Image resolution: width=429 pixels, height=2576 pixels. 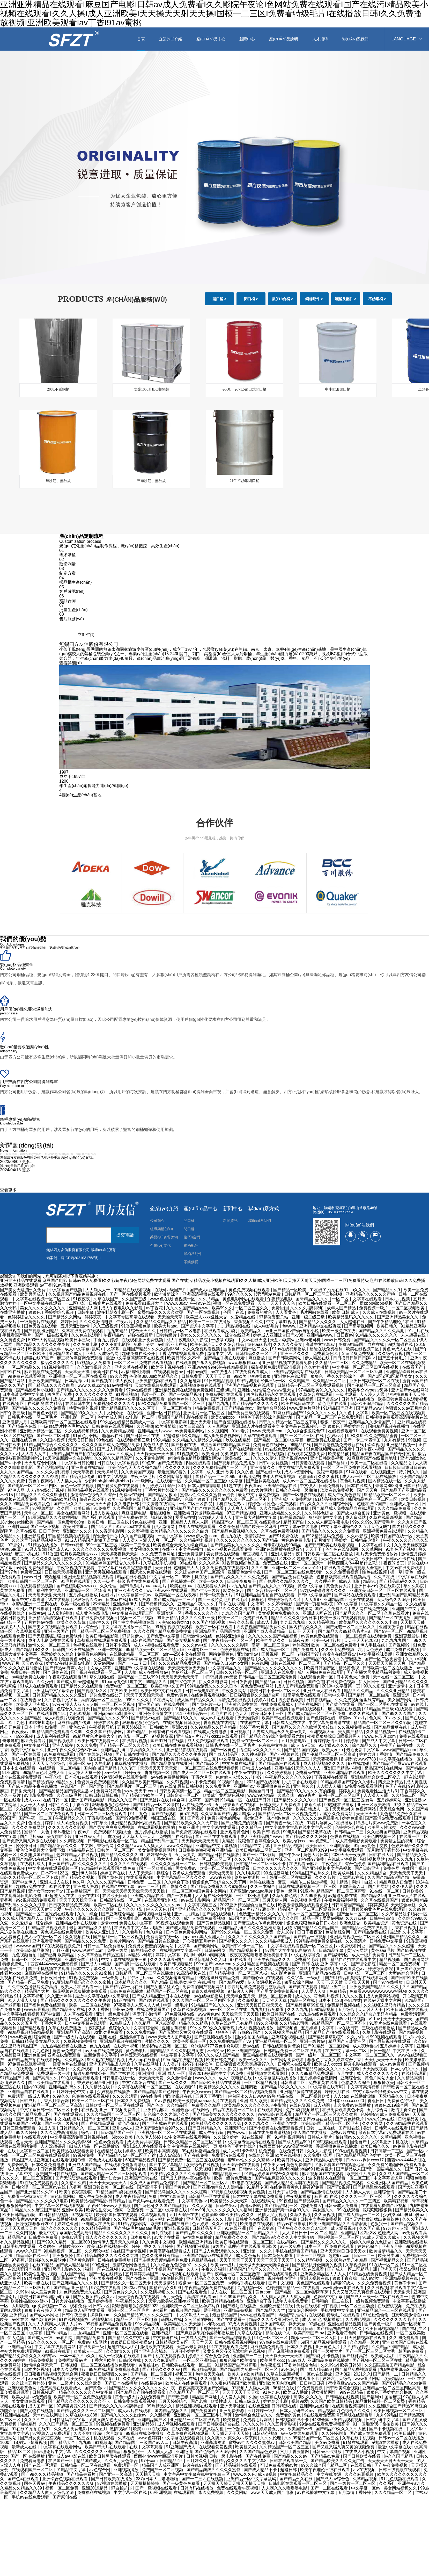 I want to click on 亚洲专区一二三, so click(x=203, y=1649).